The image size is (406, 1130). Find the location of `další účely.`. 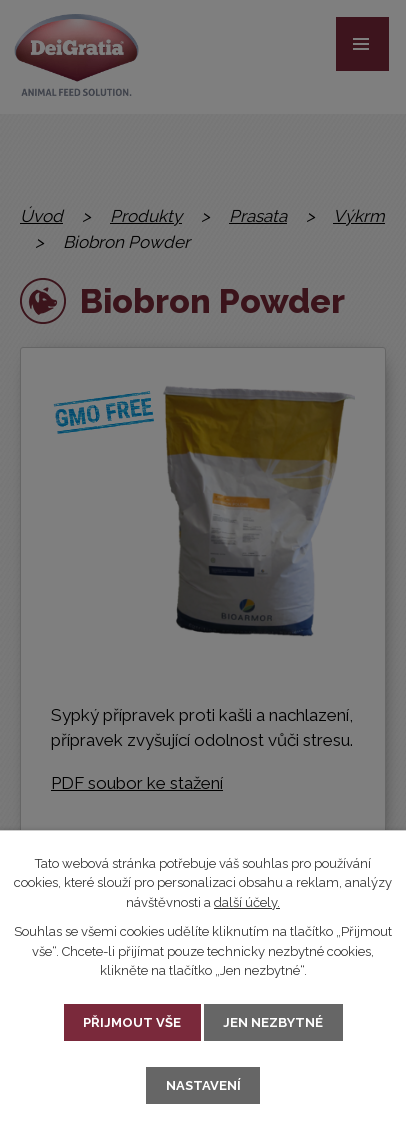

další účely. is located at coordinates (247, 902).